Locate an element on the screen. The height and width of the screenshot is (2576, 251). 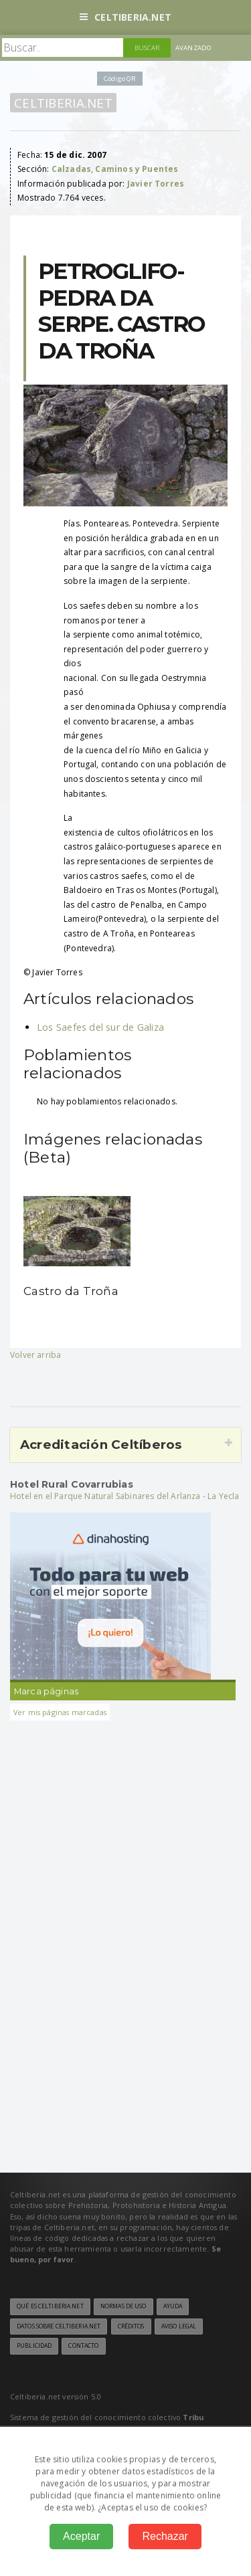
Ver mis páginas marcadas is located at coordinates (59, 1712).